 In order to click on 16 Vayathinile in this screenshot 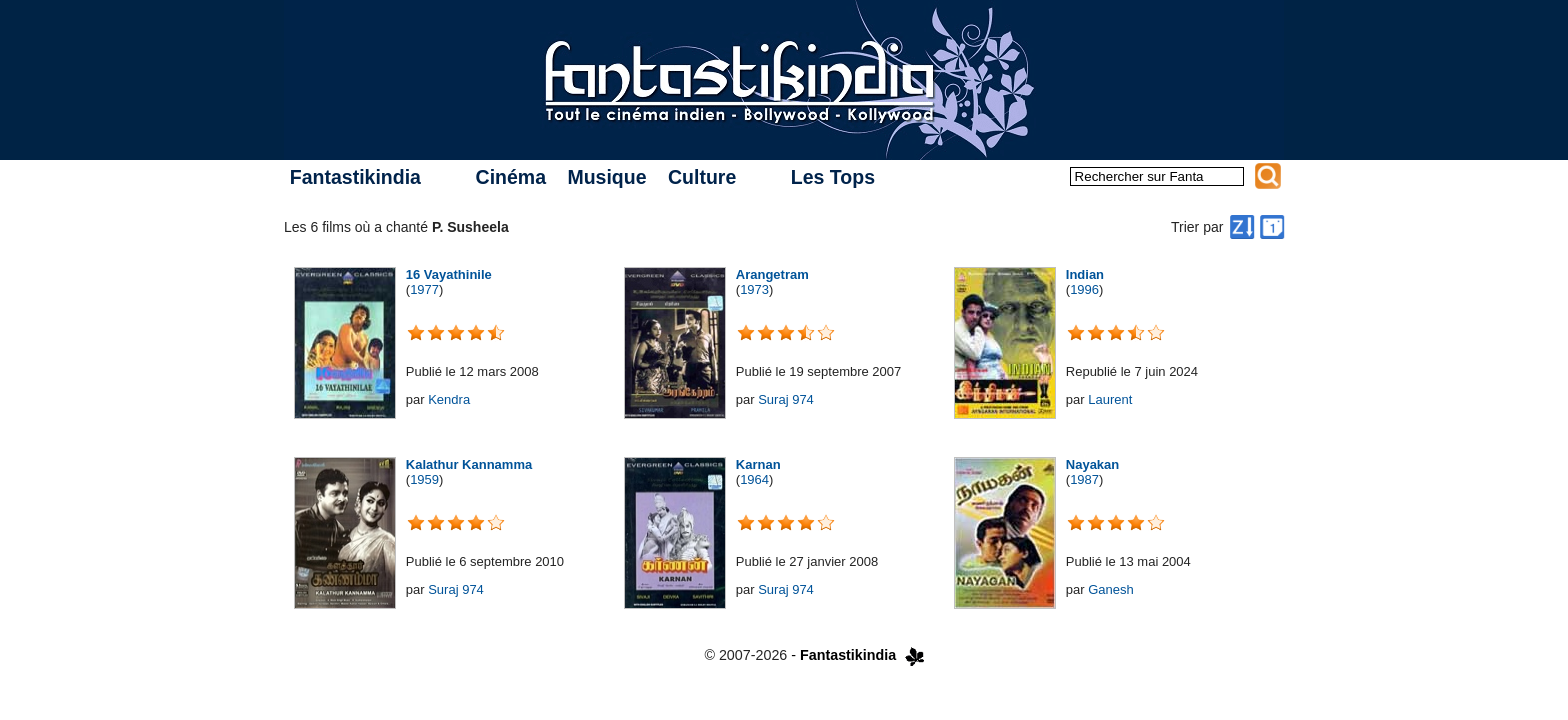, I will do `click(449, 274)`.